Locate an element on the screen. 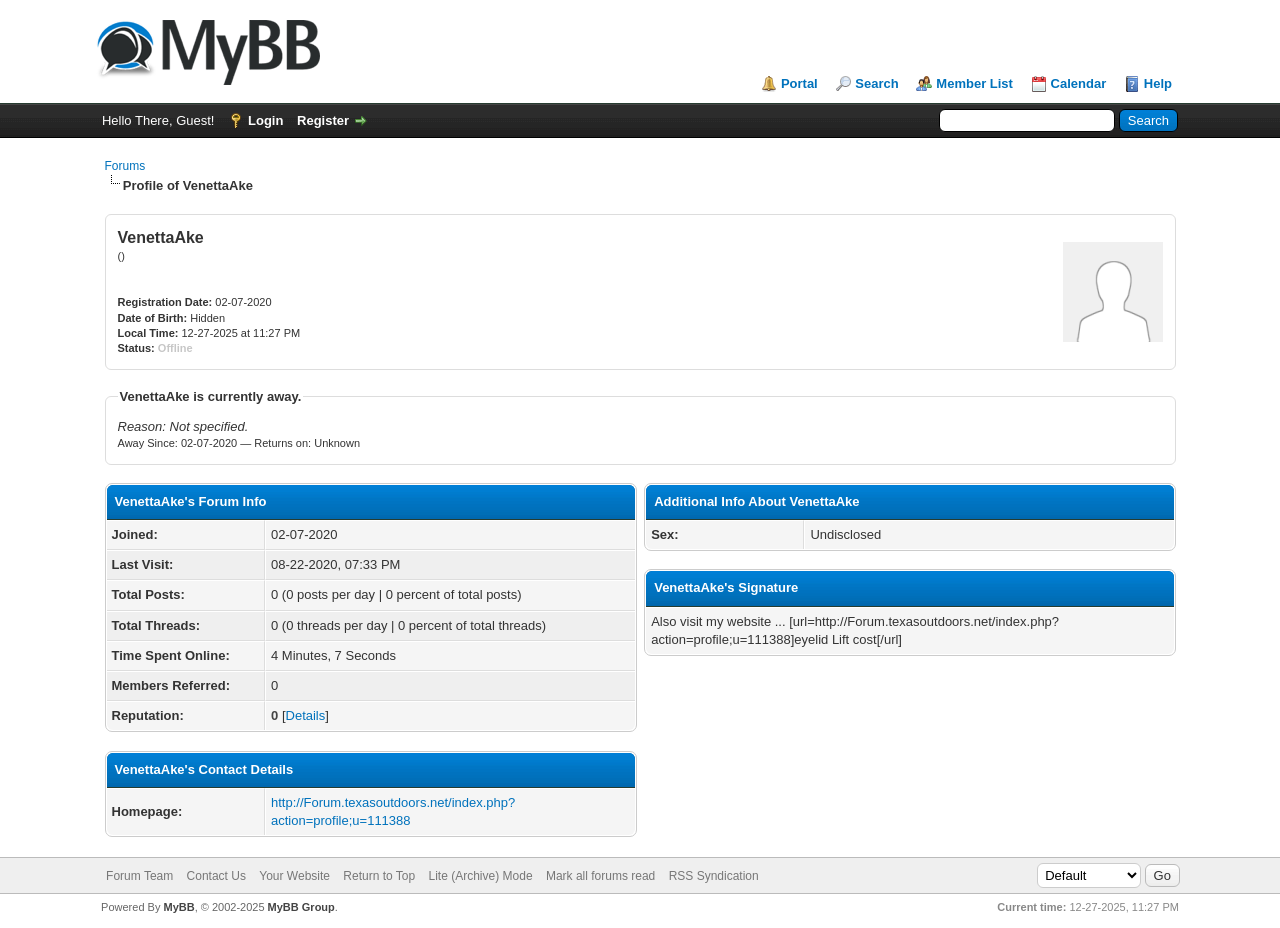 Image resolution: width=1280 pixels, height=928 pixels. Login is located at coordinates (265, 120).